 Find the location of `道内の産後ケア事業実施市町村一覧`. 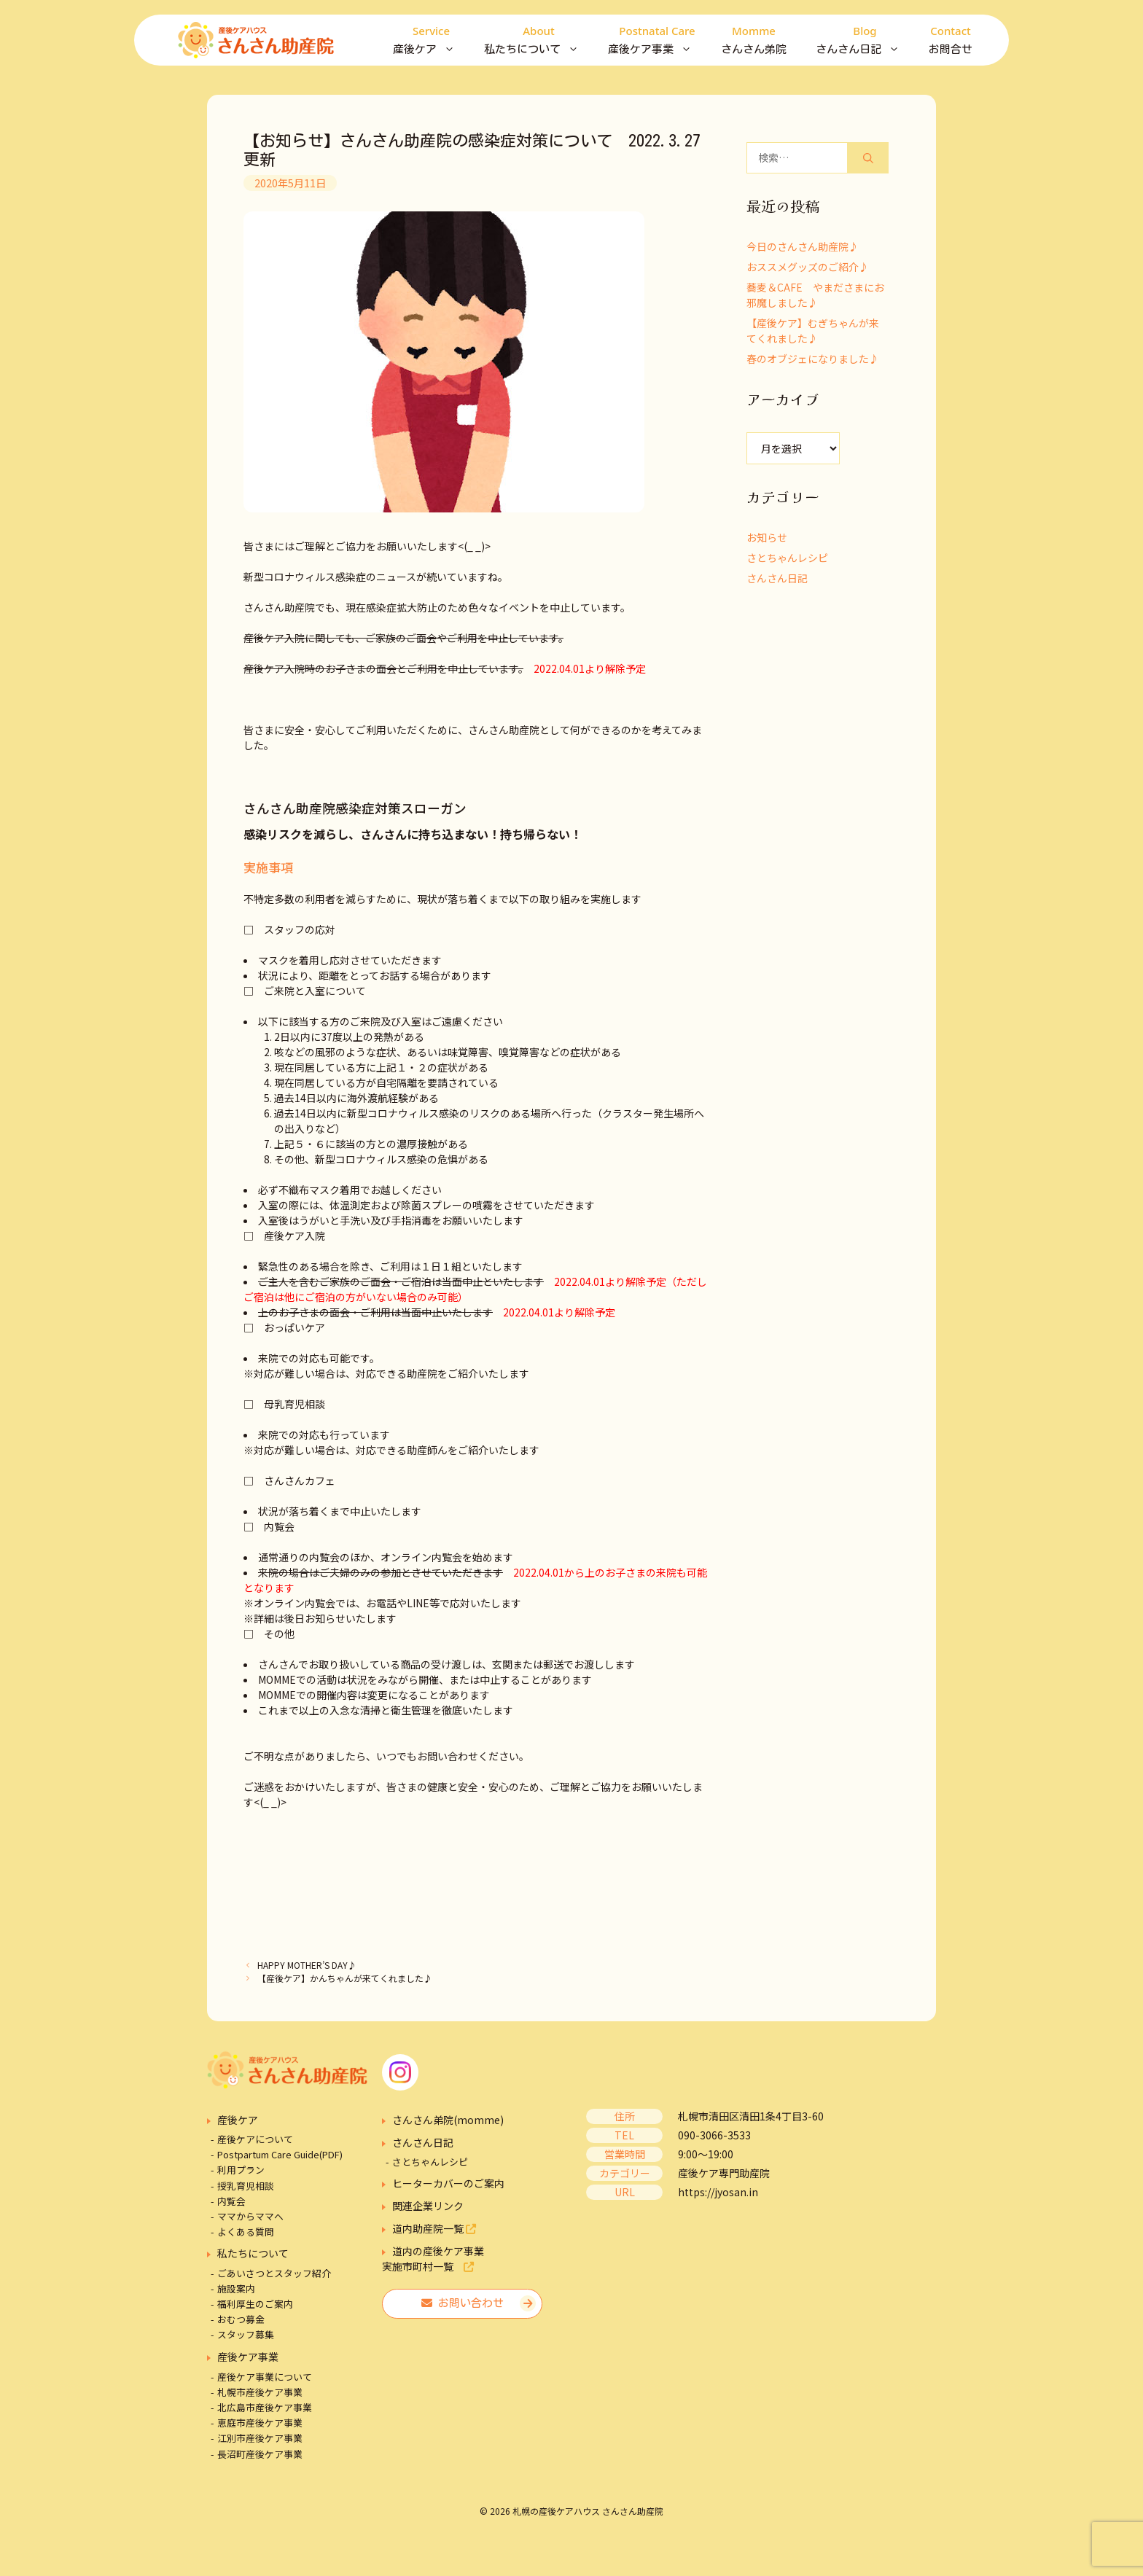

道内の産後ケア事業実施市町村一覧 is located at coordinates (433, 2258).